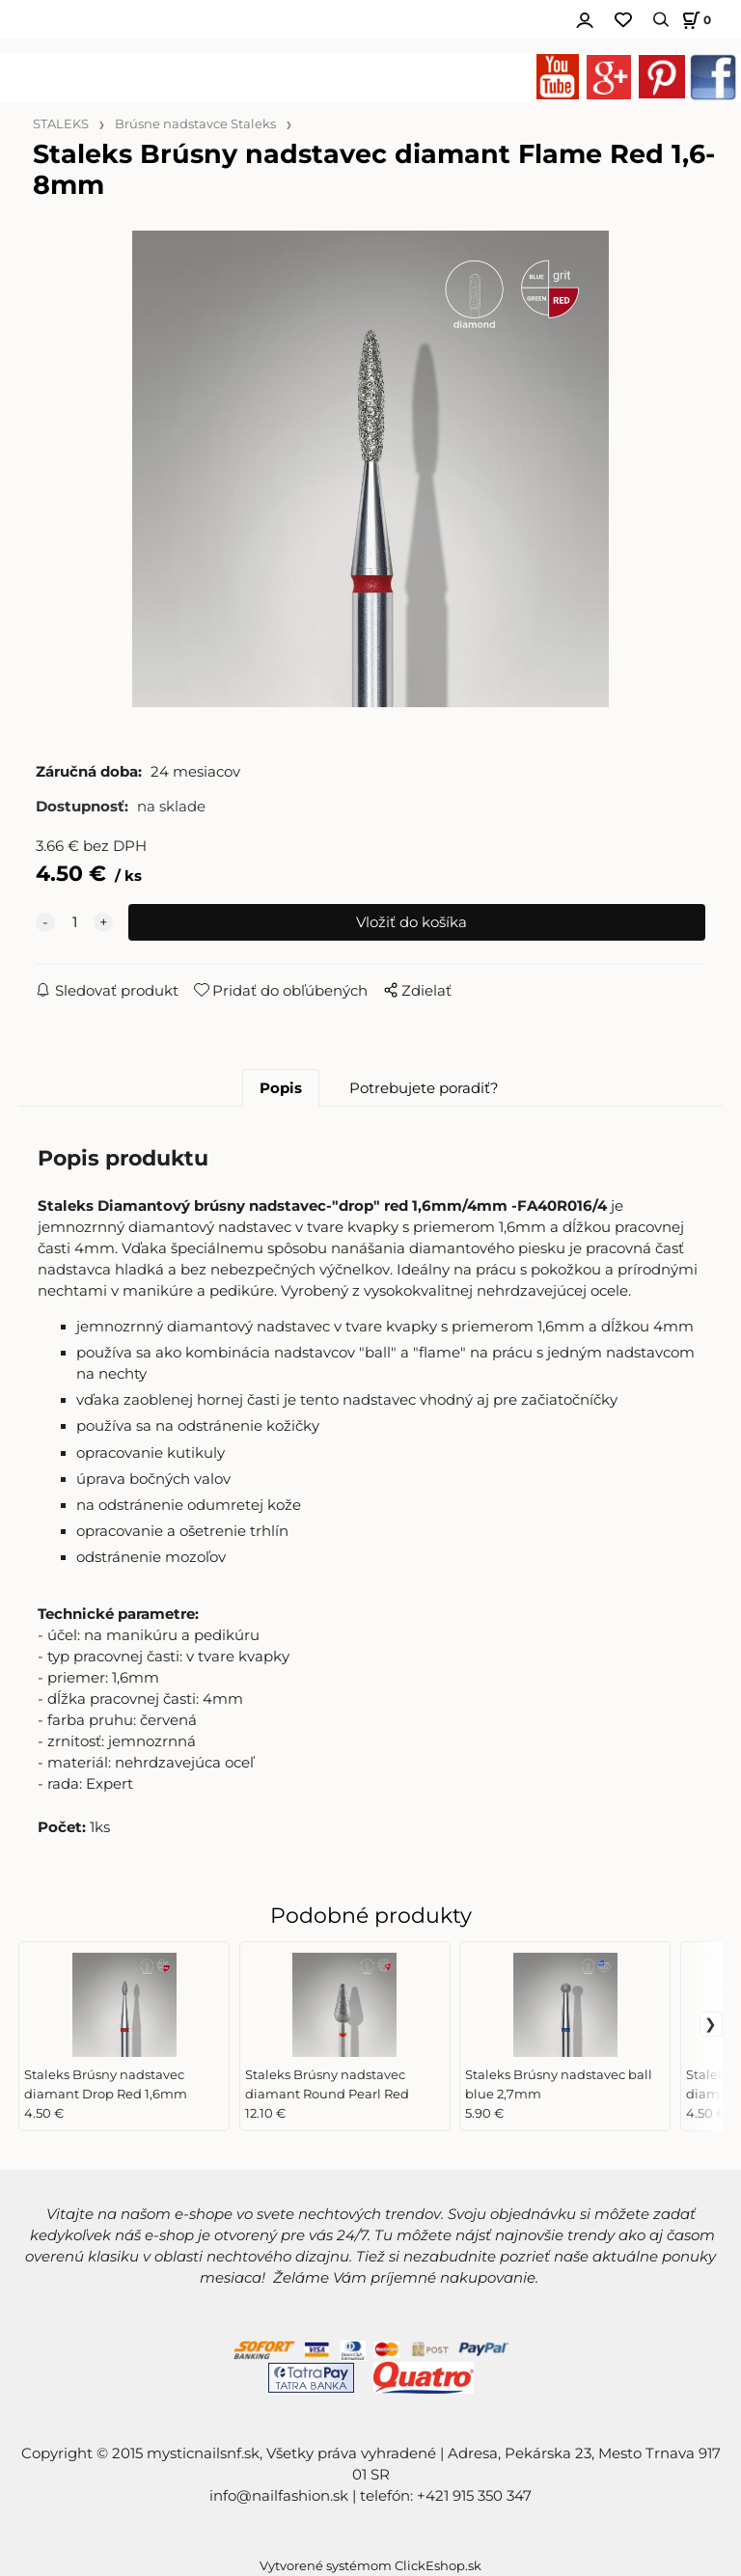  Describe the element at coordinates (74, 922) in the screenshot. I see `[quantity]` at that location.